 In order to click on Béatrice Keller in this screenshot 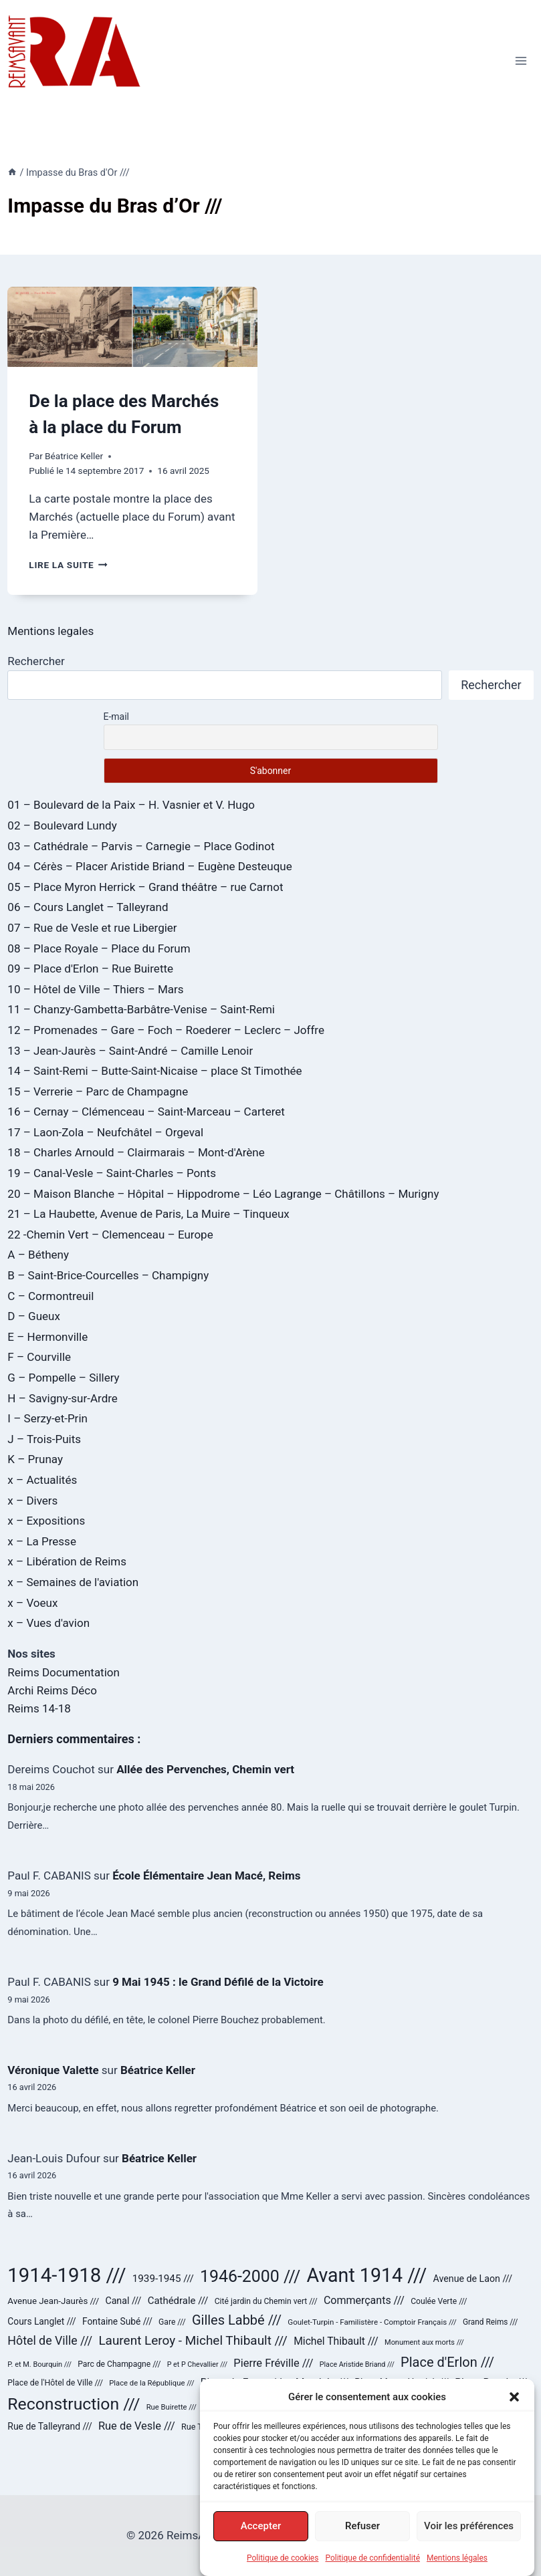, I will do `click(74, 455)`.